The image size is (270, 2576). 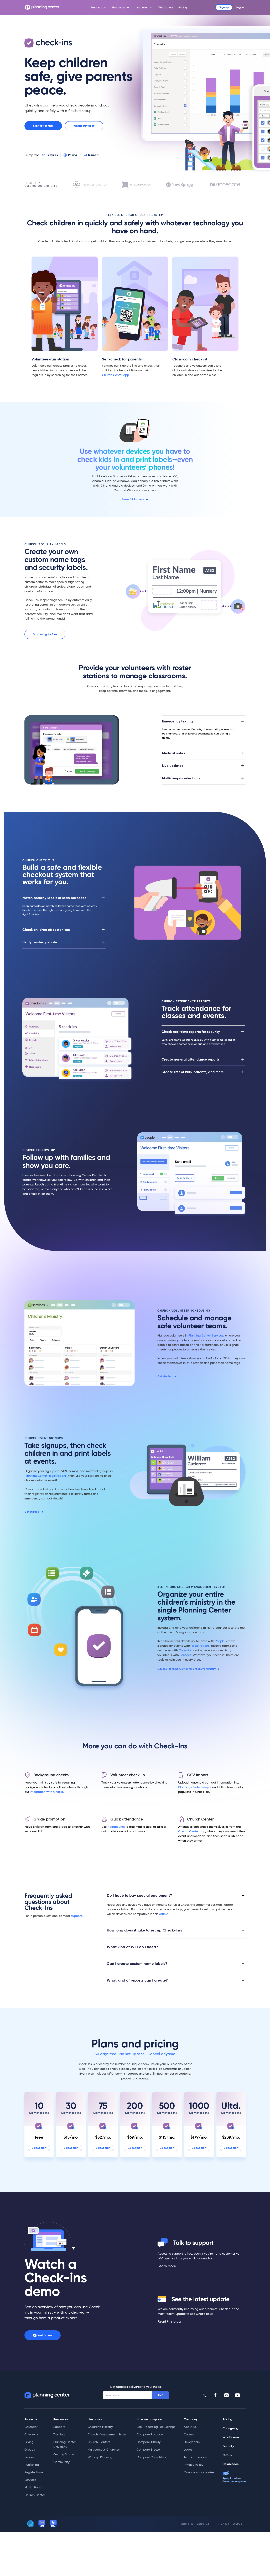 I want to click on [Planning Center Twitter], so click(x=204, y=2395).